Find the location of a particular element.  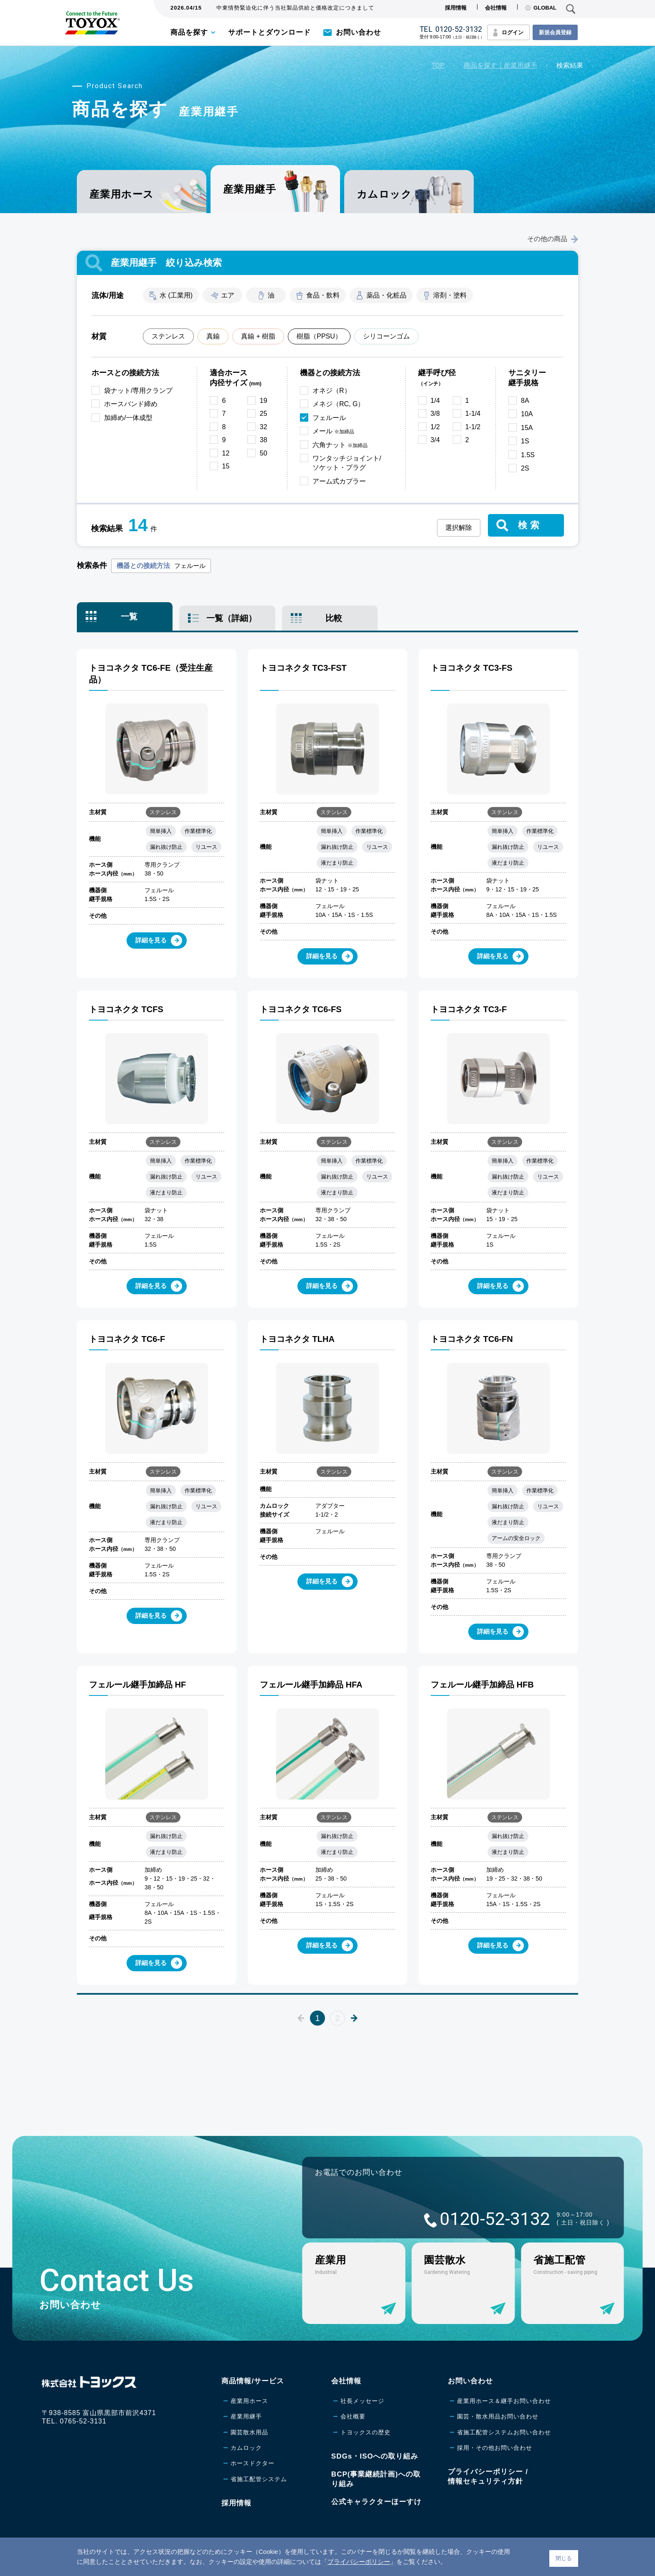

会社概要 is located at coordinates (353, 2416).